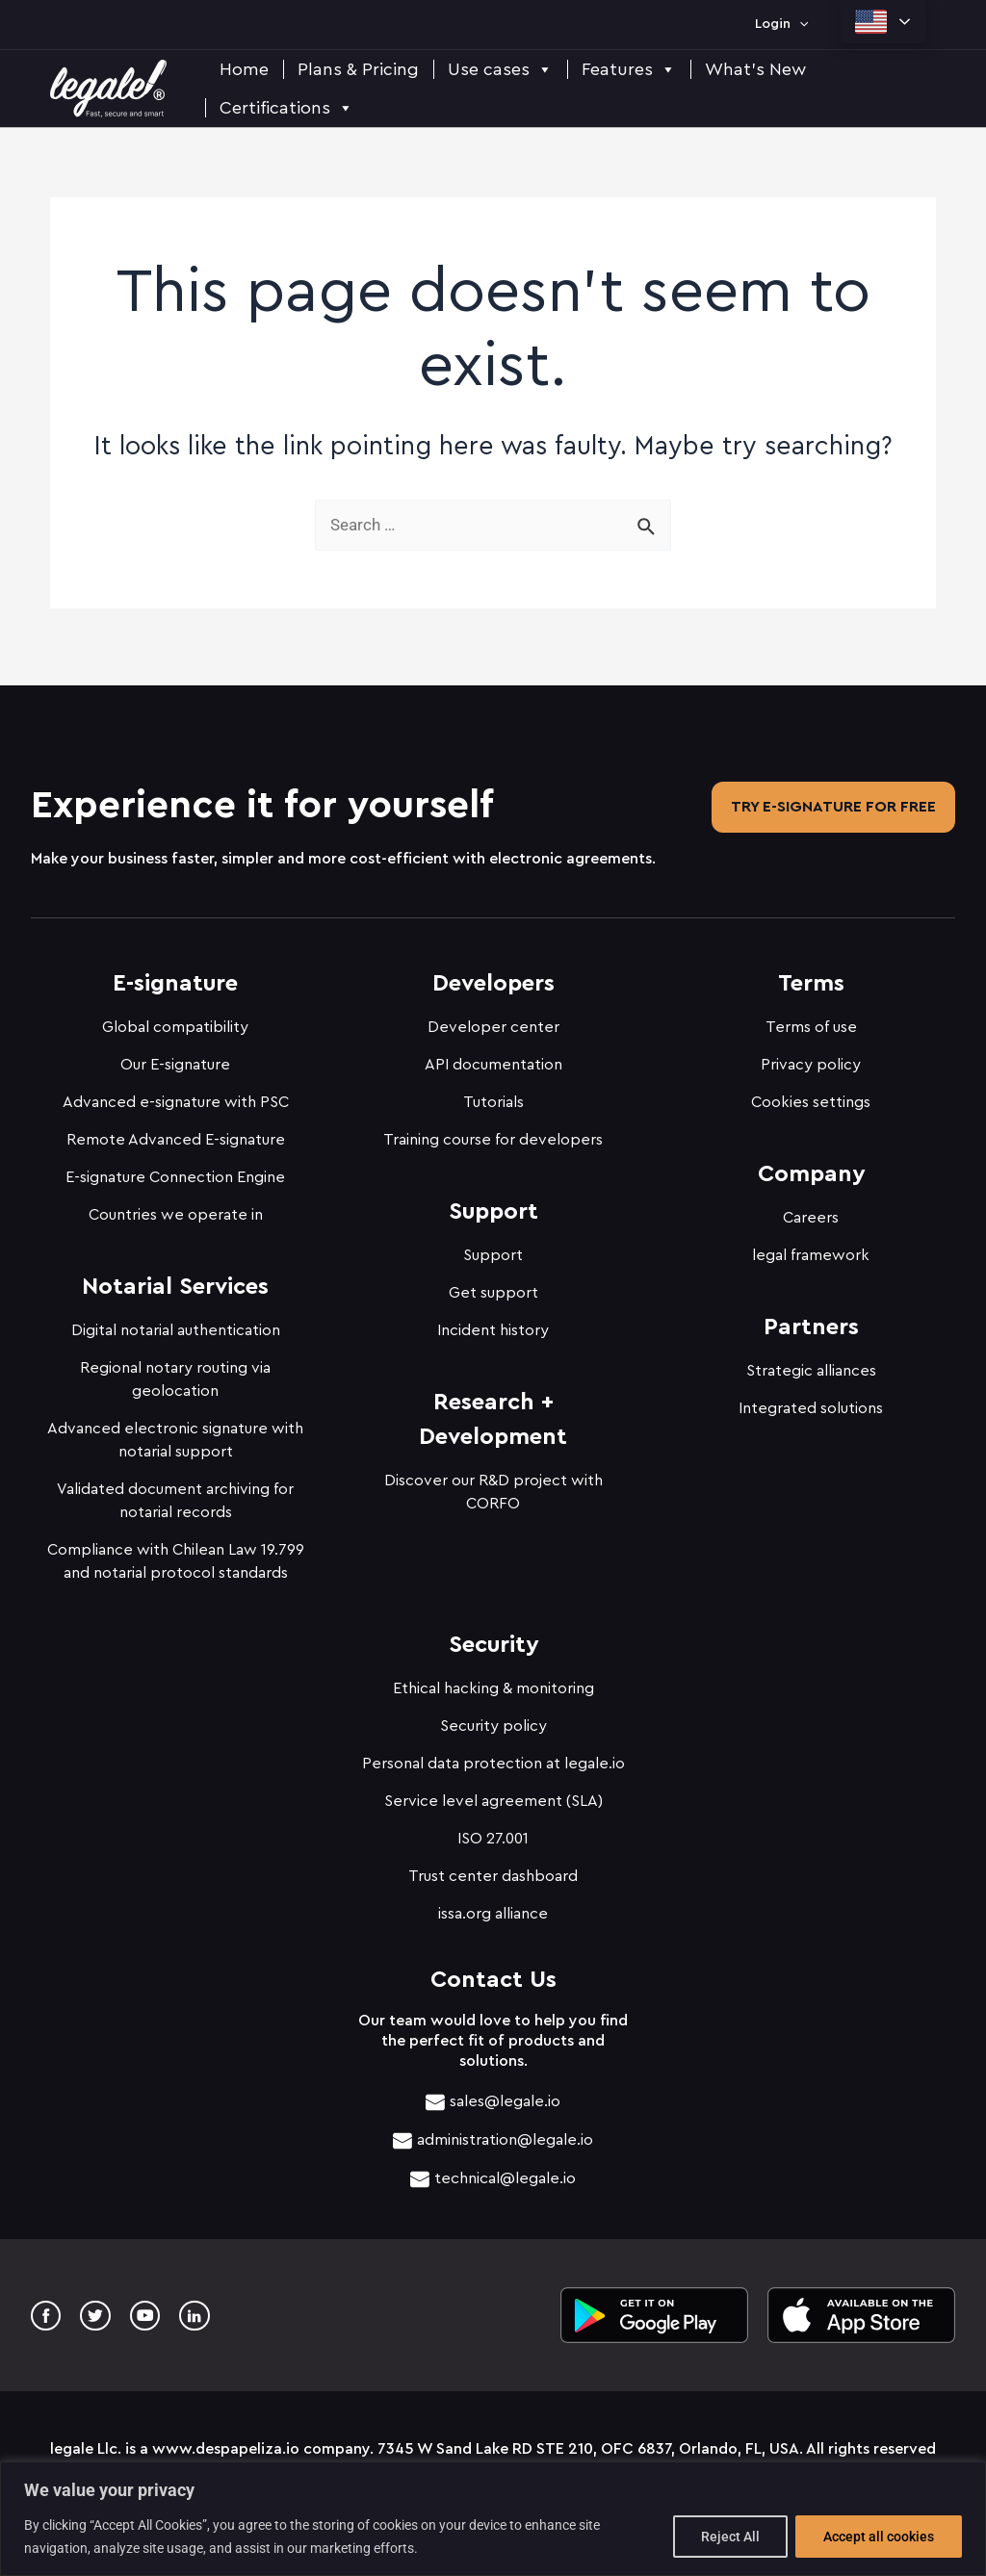  Describe the element at coordinates (493, 1908) in the screenshot. I see `issa.org alliance` at that location.